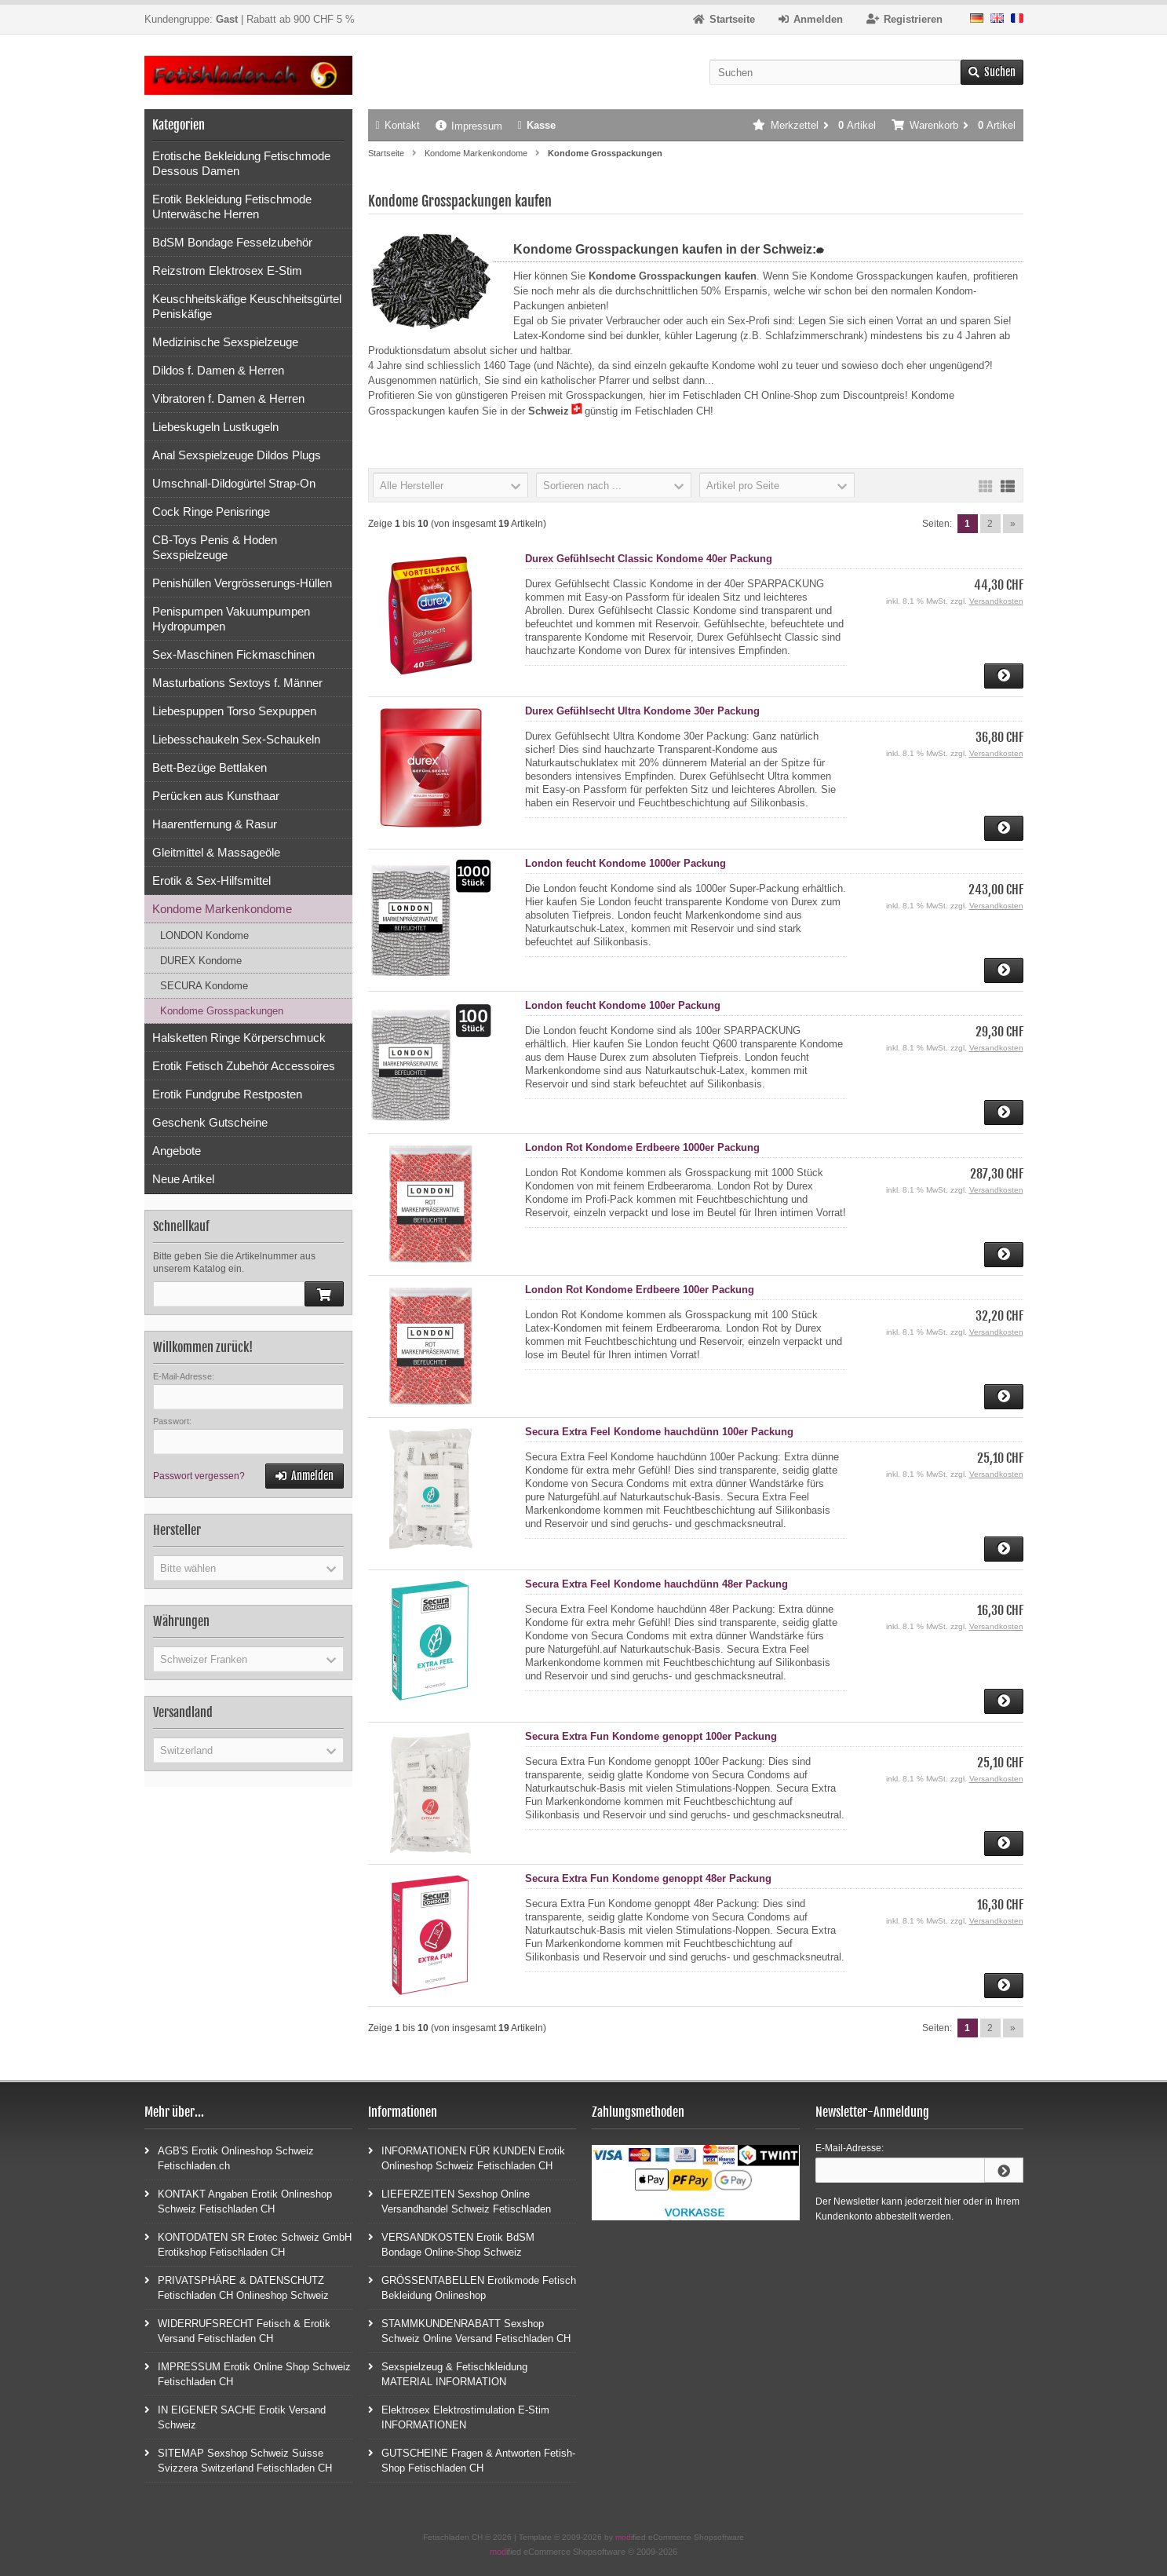 This screenshot has width=1167, height=2576. I want to click on LIEFERZEITEN Sexshop Online Versandhandel Schweiz Fetischladen, so click(459, 2201).